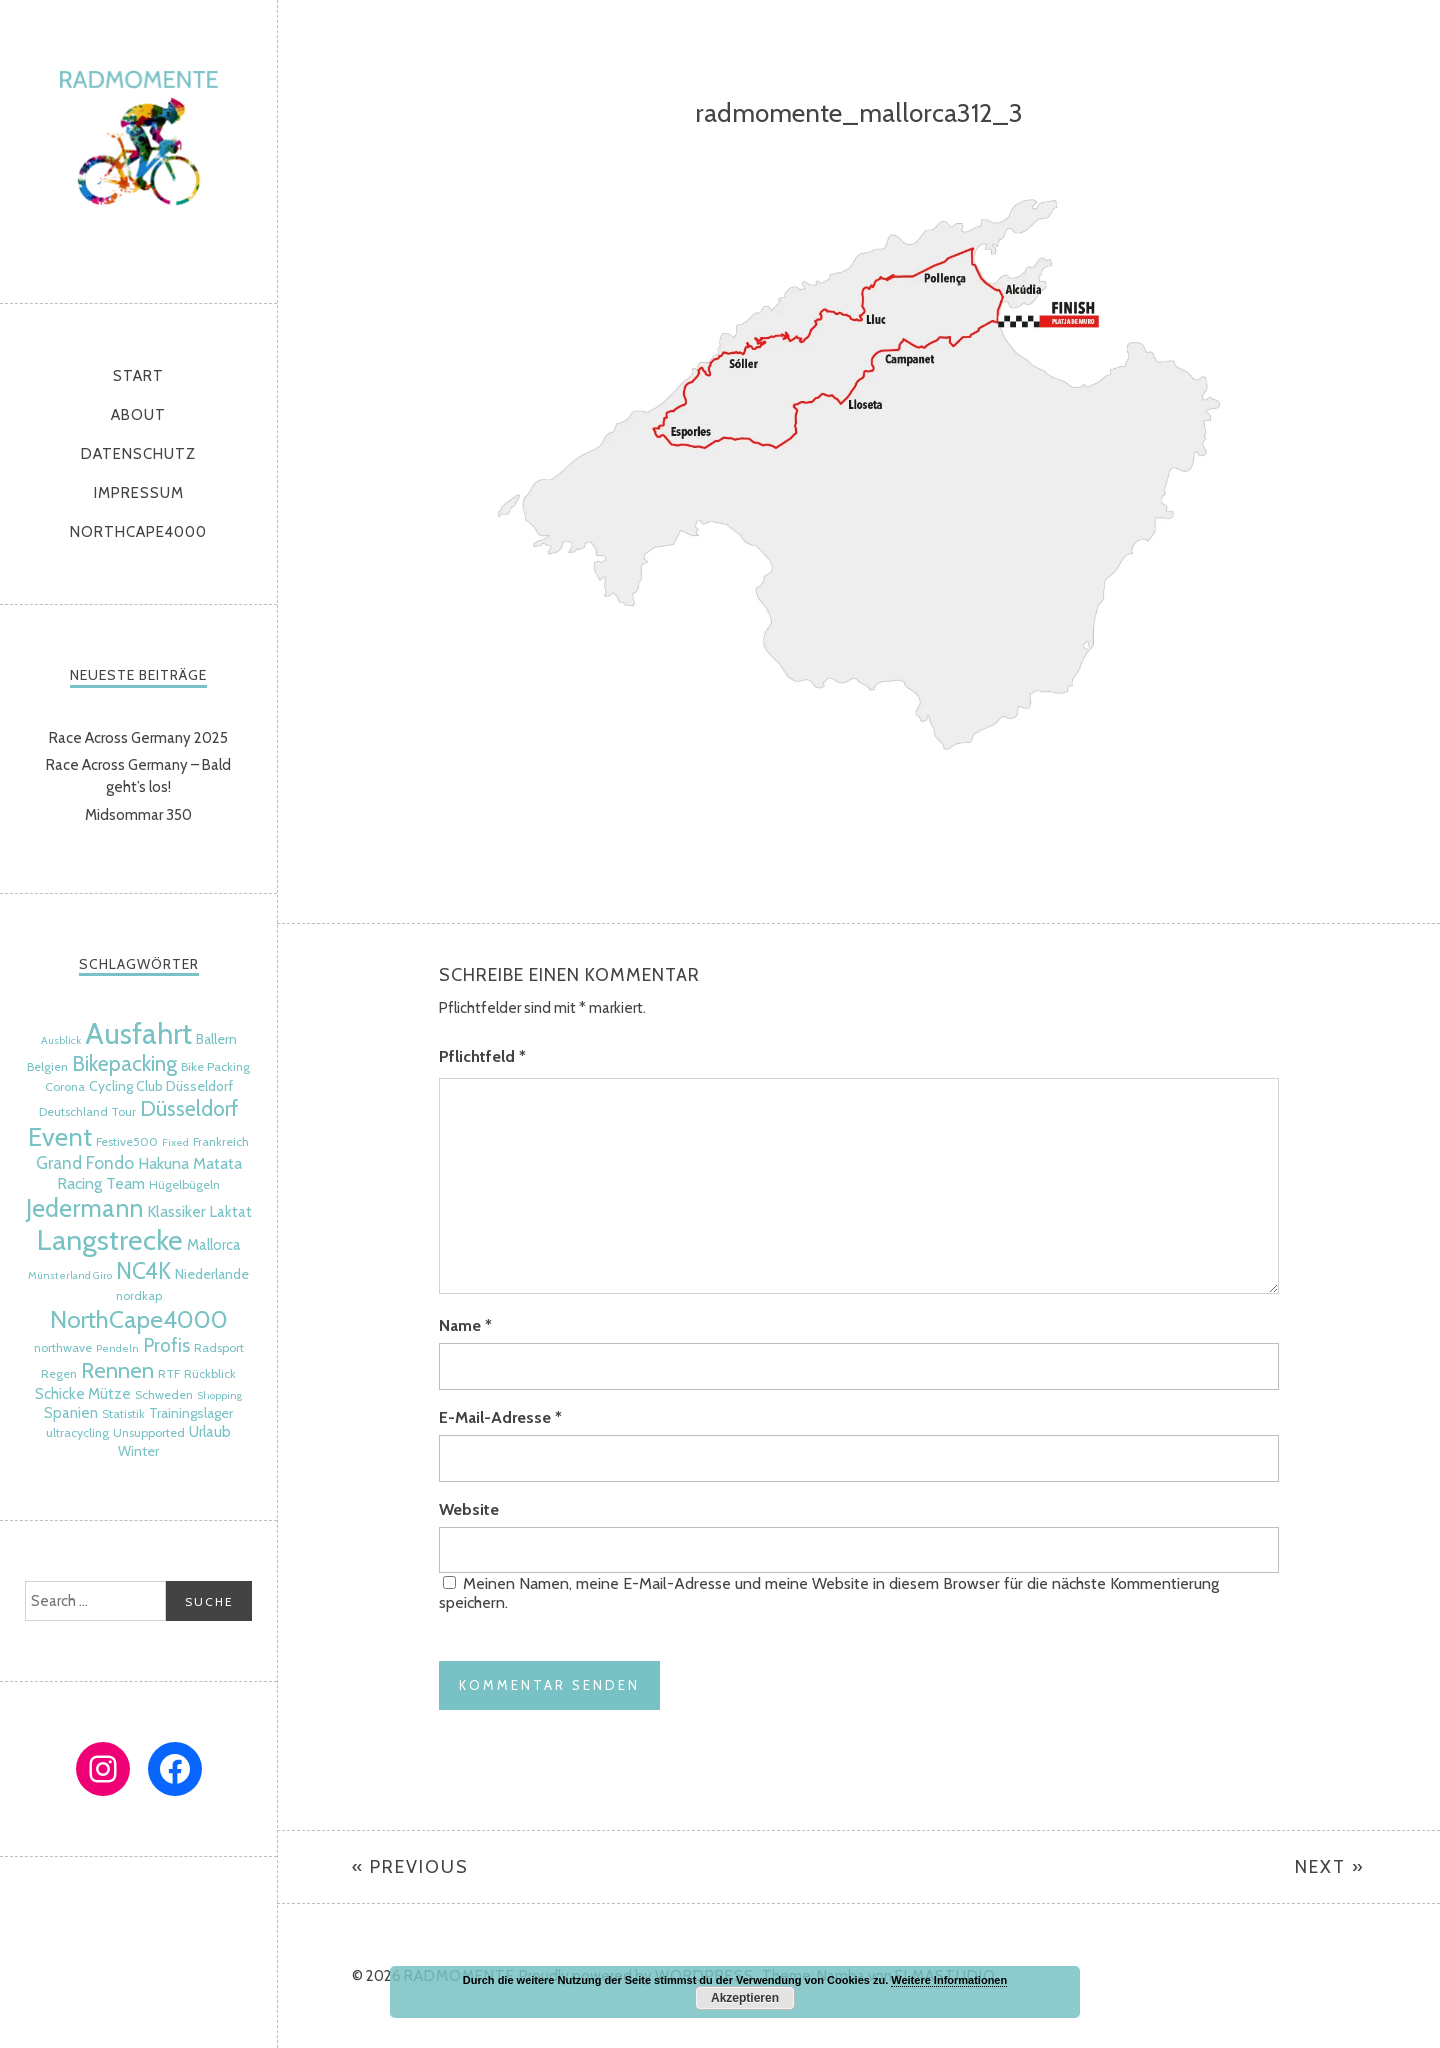  I want to click on About, so click(138, 415).